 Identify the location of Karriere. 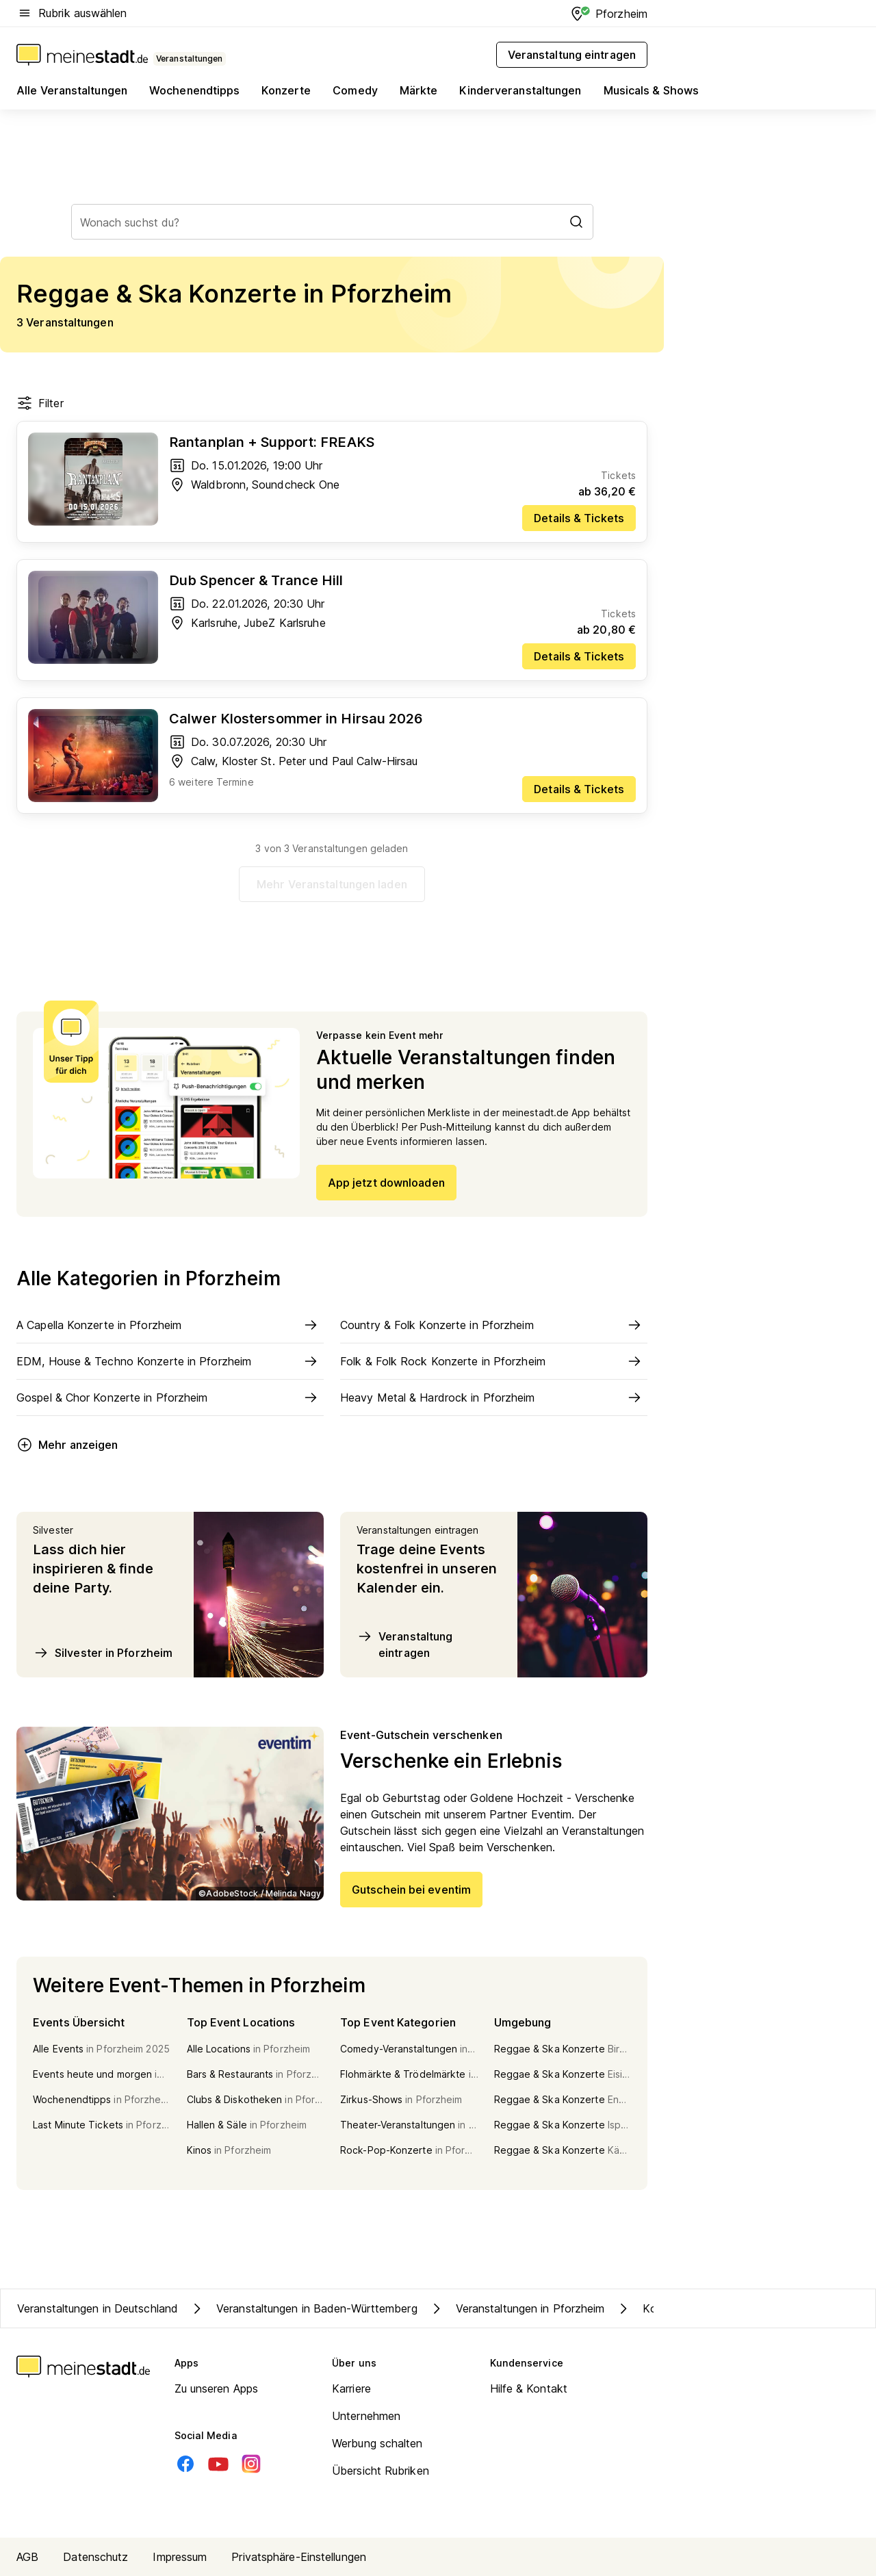
(351, 2388).